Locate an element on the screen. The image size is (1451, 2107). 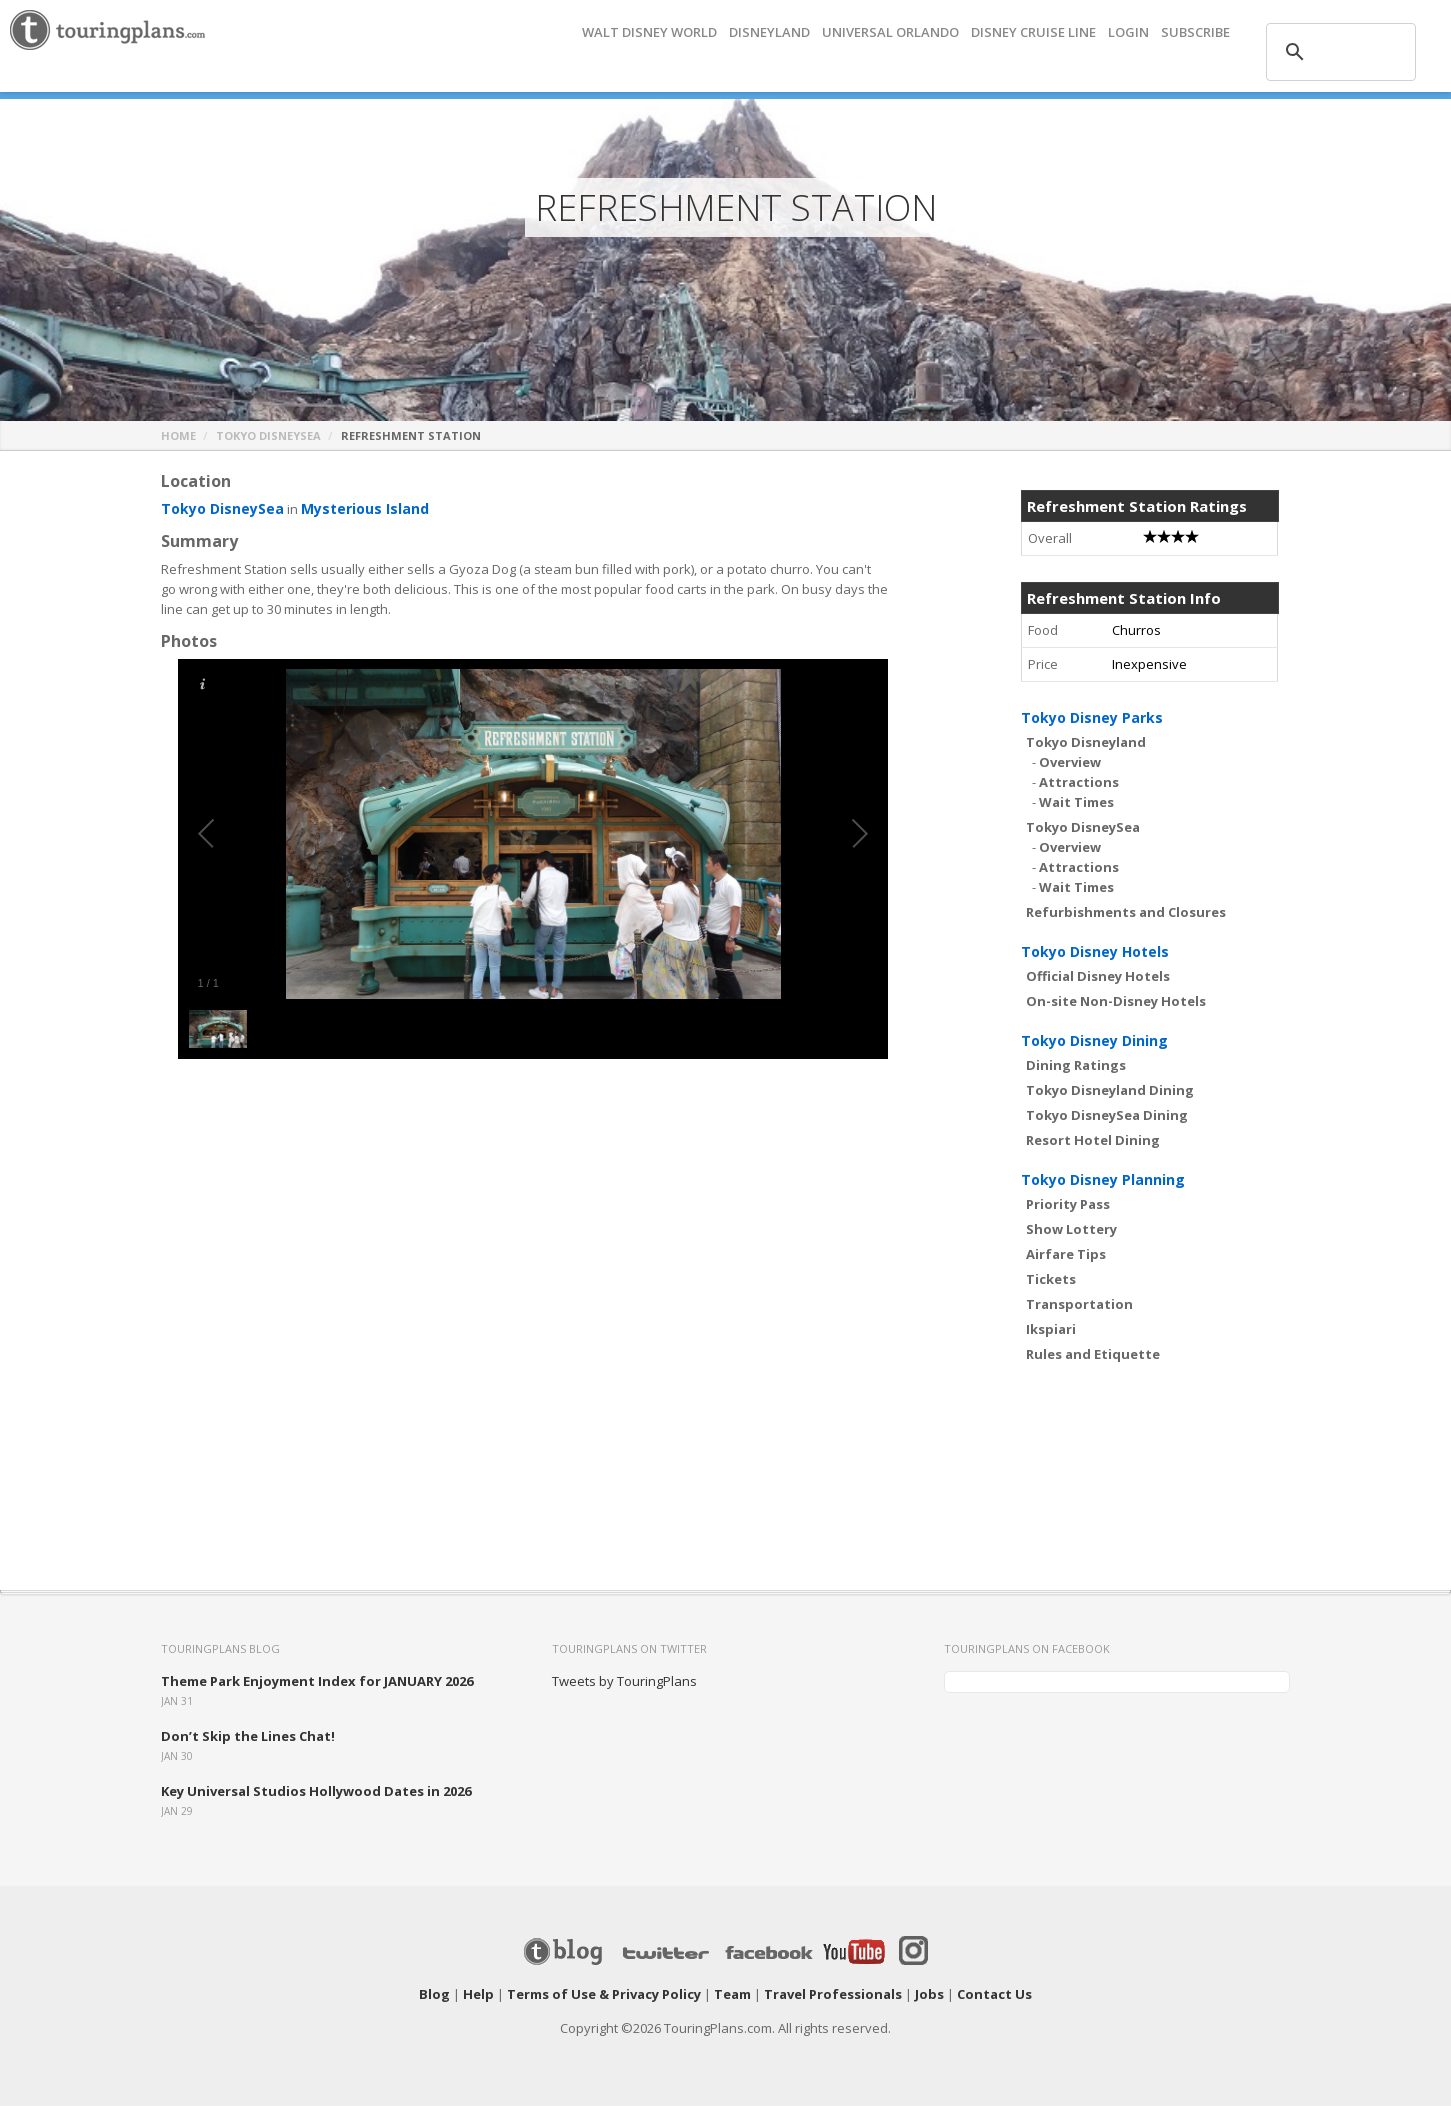
Show Lottery is located at coordinates (1071, 1230).